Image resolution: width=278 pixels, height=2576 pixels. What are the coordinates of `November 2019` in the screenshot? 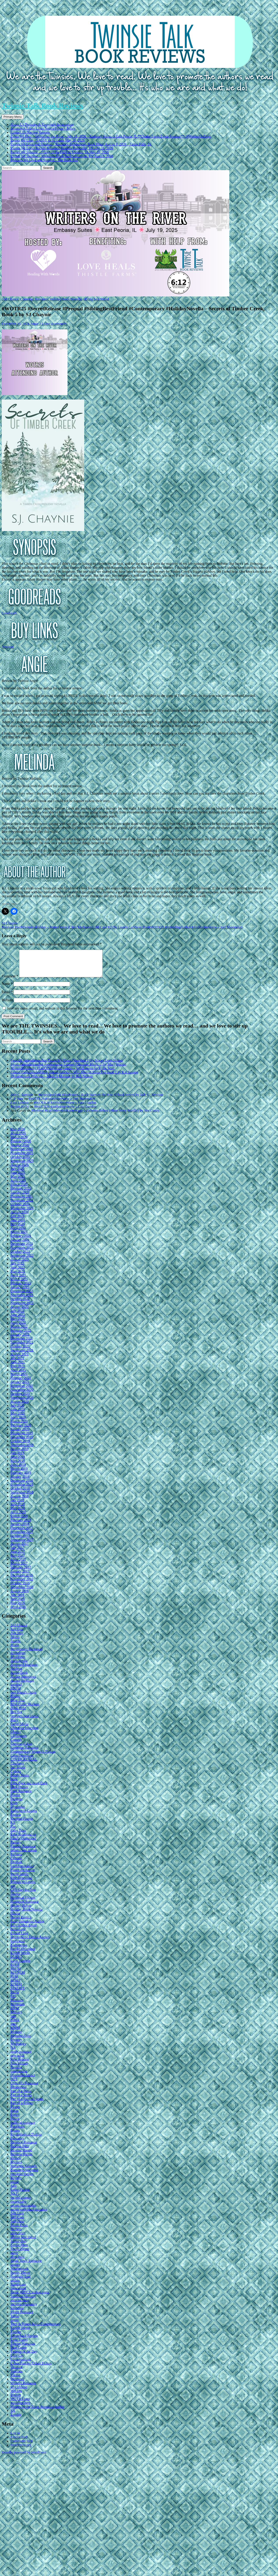 It's located at (22, 1442).